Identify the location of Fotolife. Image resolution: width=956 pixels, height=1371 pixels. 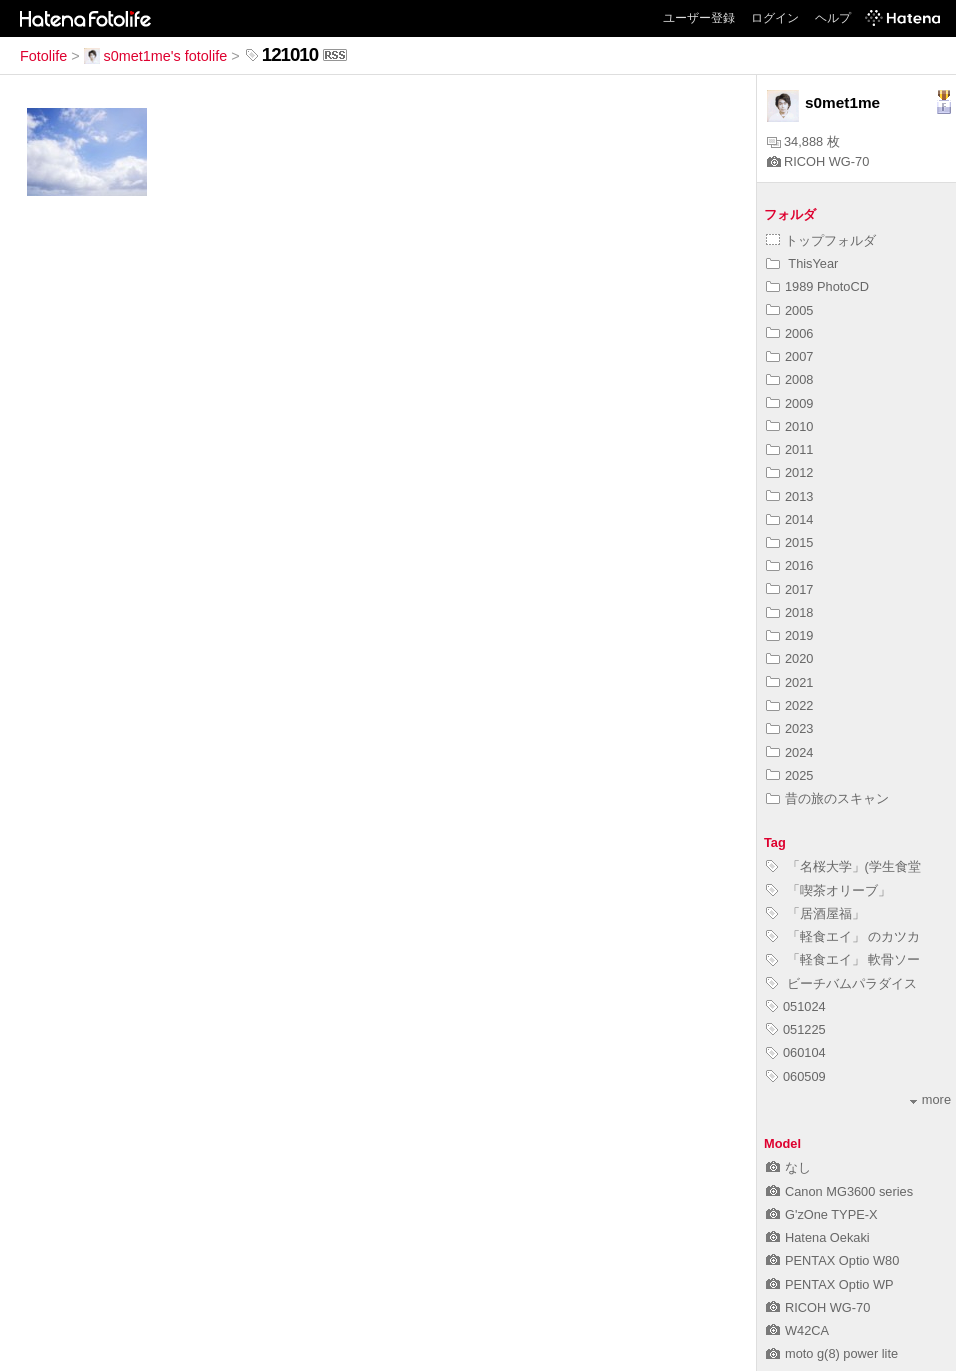
(43, 56).